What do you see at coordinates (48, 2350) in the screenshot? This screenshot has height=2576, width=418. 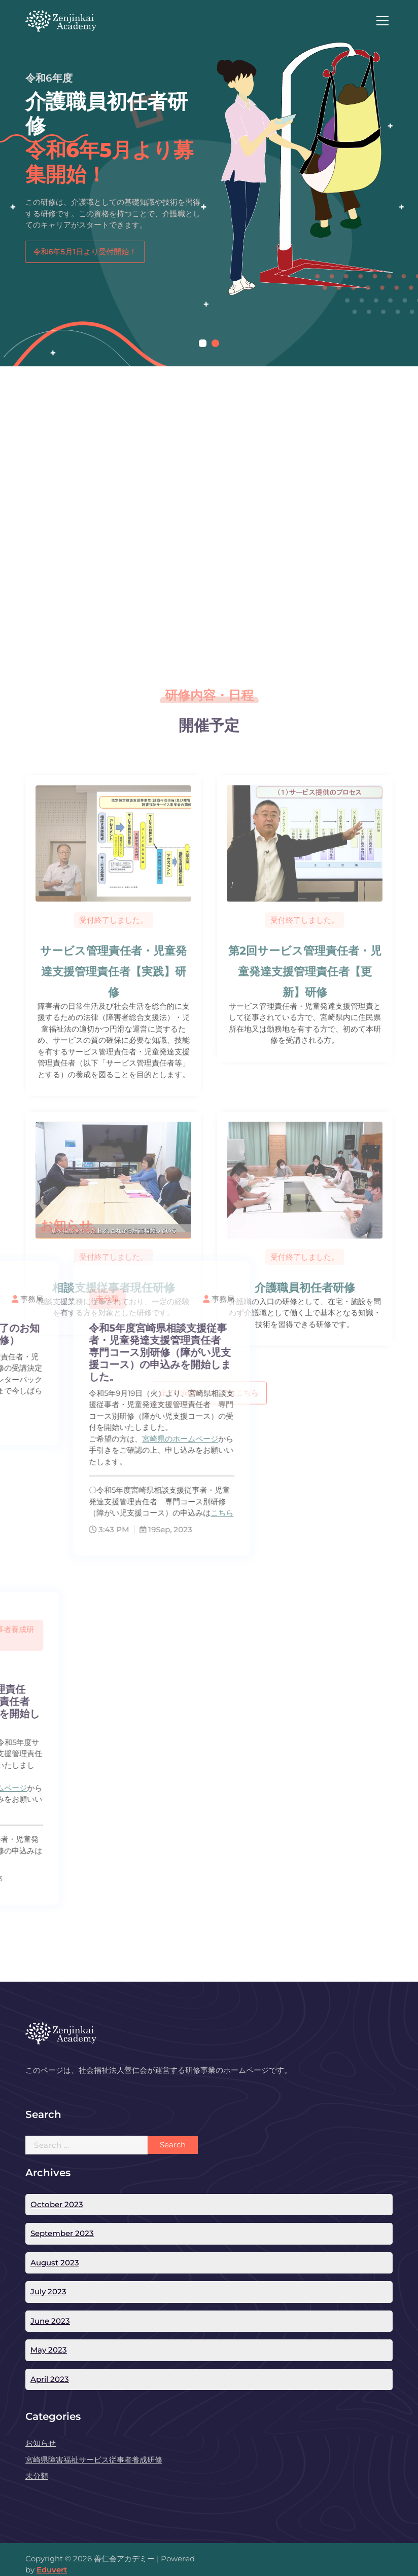 I see `May 2023` at bounding box center [48, 2350].